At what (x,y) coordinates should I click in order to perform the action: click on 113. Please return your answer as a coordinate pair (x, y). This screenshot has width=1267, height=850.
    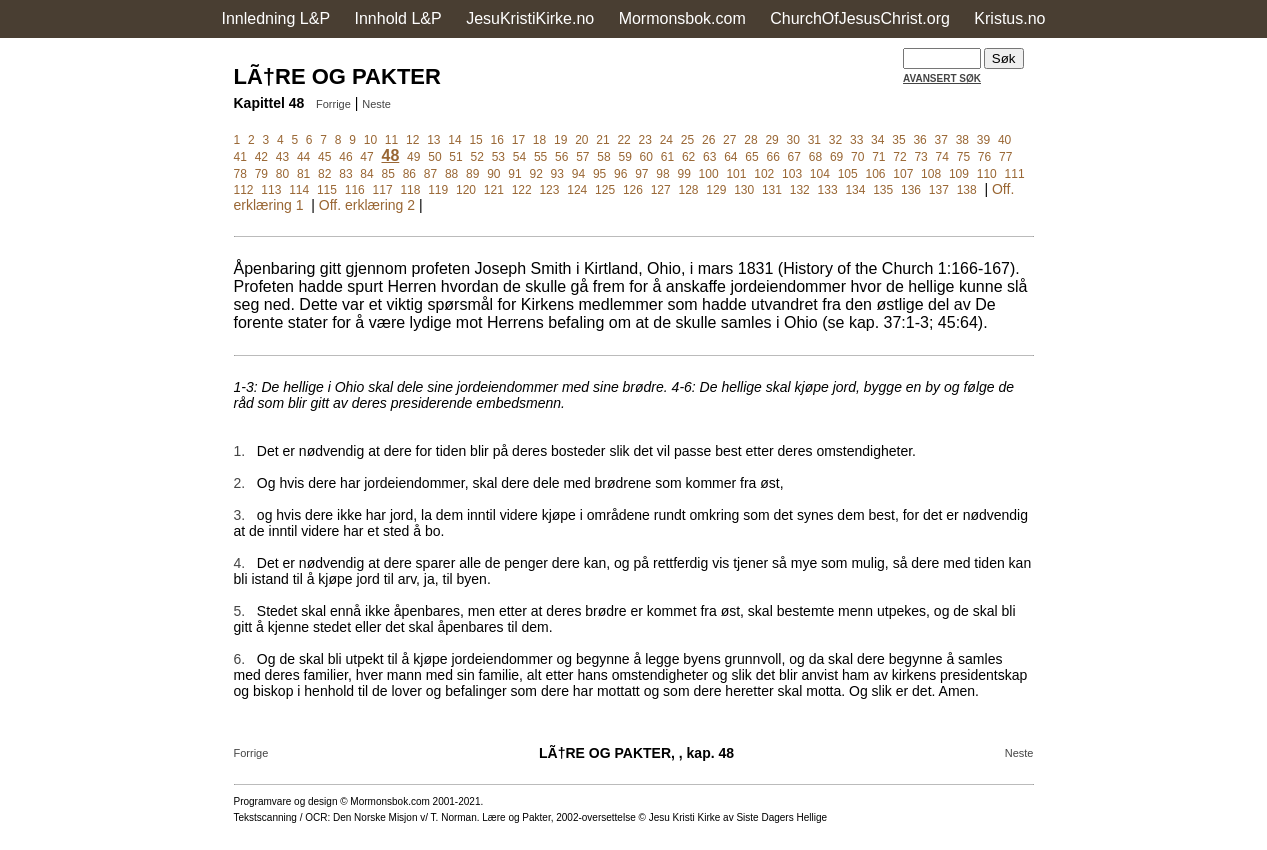
    Looking at the image, I should click on (271, 190).